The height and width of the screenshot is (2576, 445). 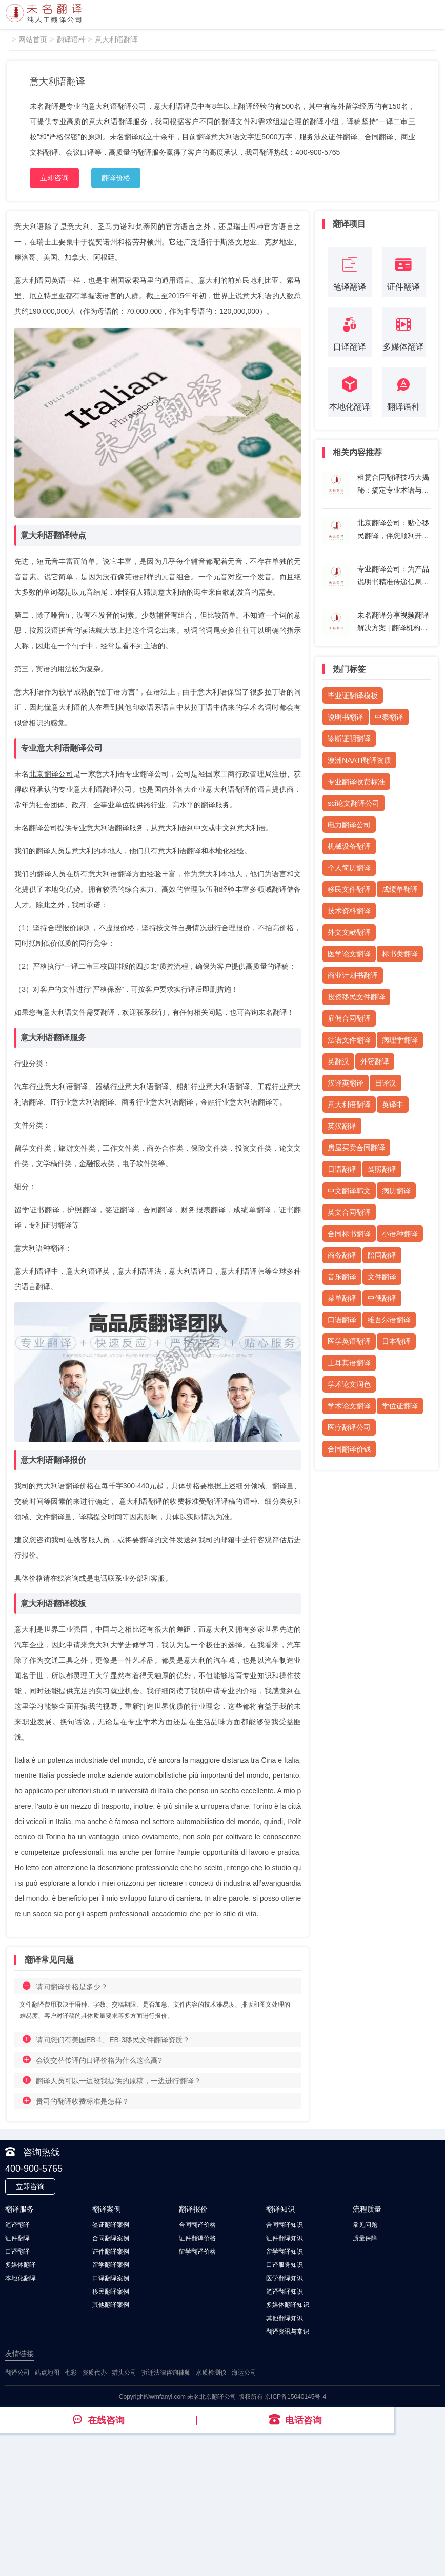 I want to click on 音乐翻译, so click(x=342, y=1277).